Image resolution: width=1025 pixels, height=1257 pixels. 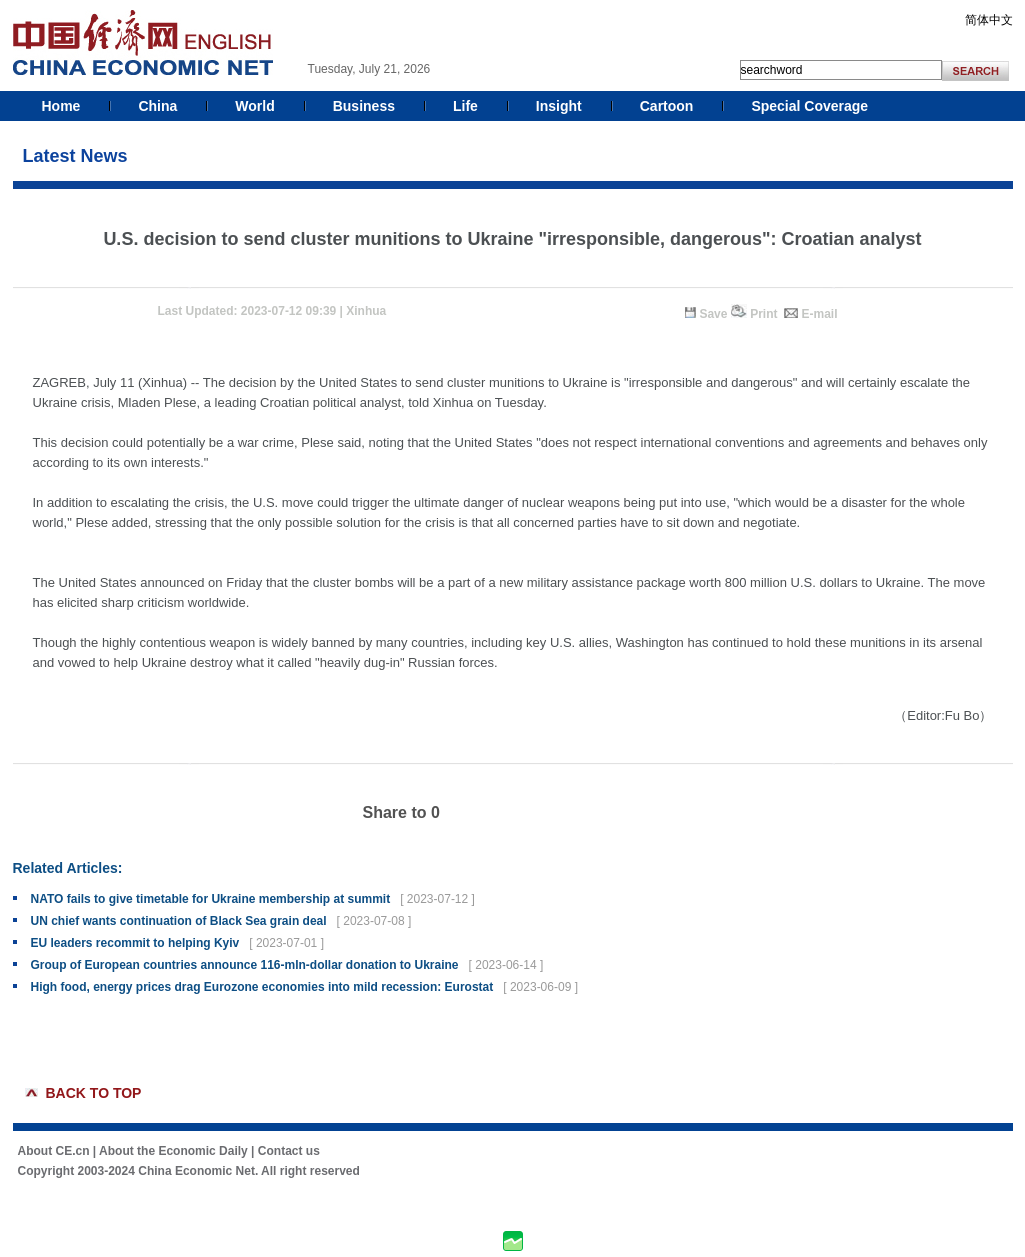 What do you see at coordinates (465, 106) in the screenshot?
I see `Life` at bounding box center [465, 106].